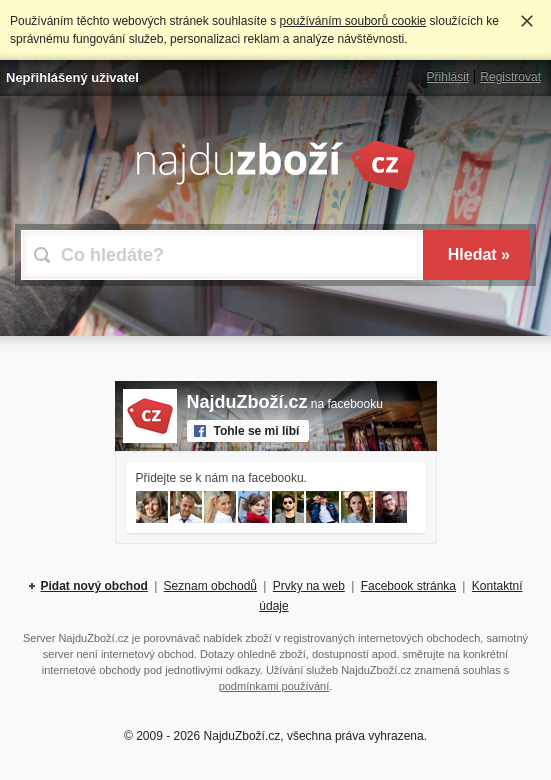  I want to click on Pidat nový obchod, so click(93, 586).